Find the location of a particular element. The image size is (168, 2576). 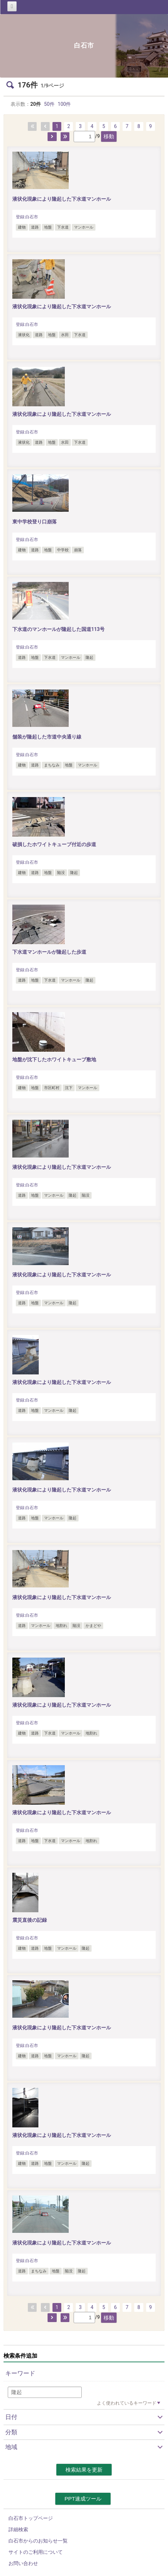

液状化現象により隆起した下水道マンホール is located at coordinates (61, 199).